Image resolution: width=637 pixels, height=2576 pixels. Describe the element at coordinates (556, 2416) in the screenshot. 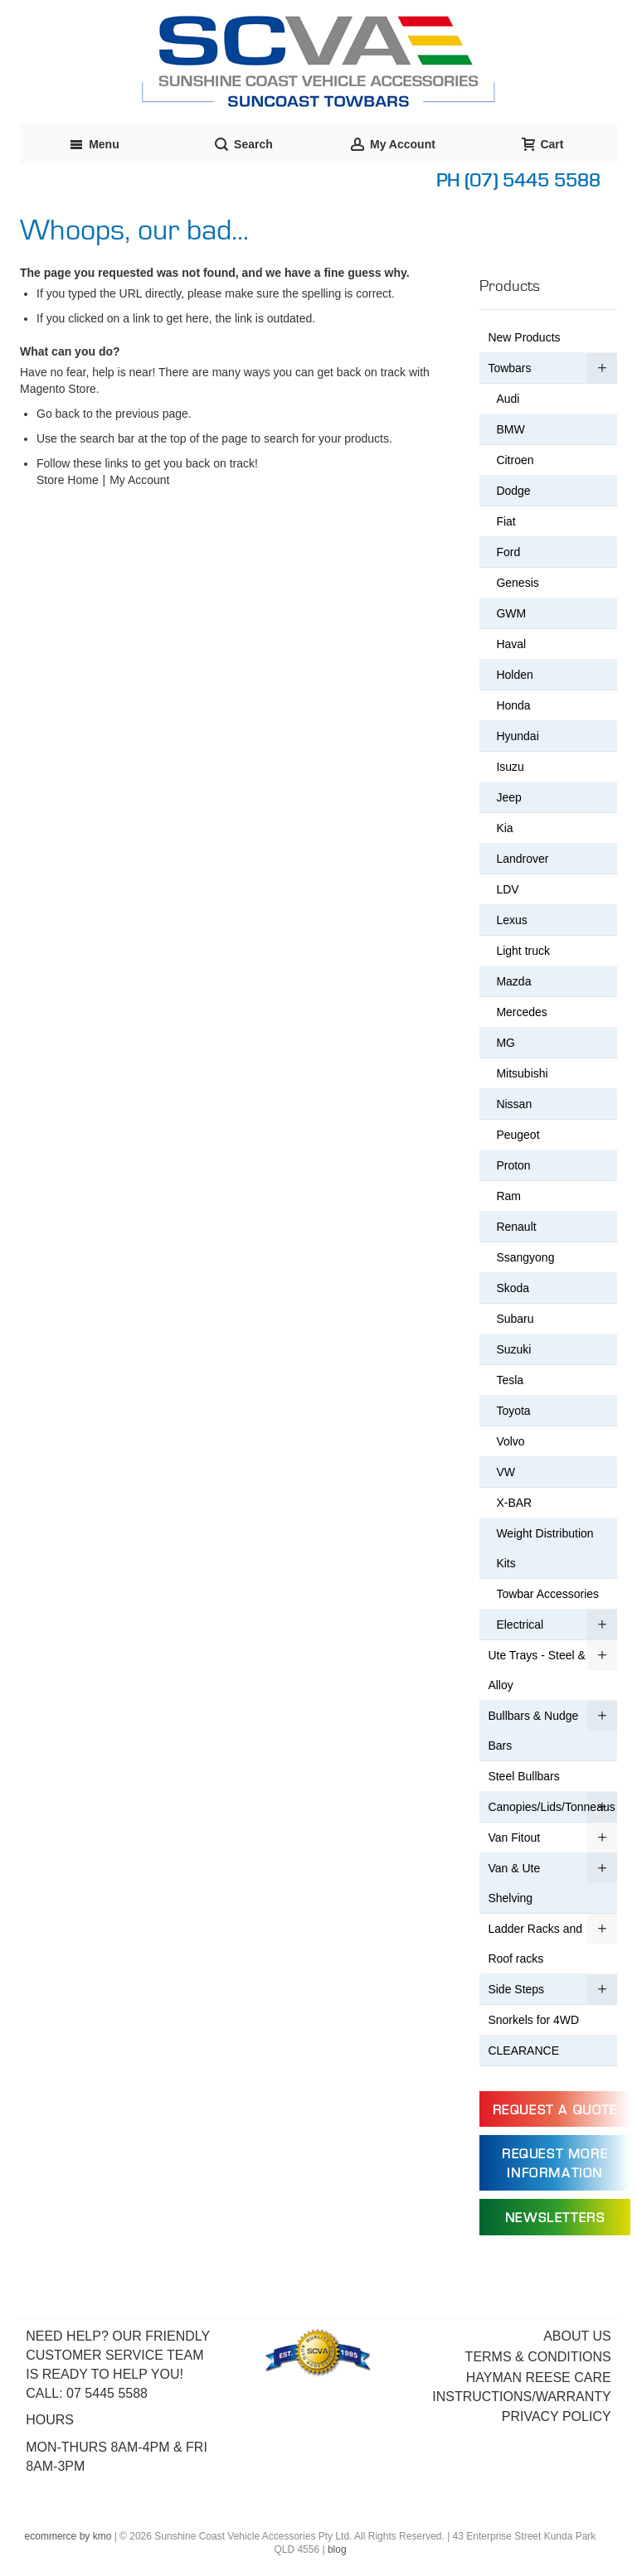

I see `Privacy Policy` at that location.